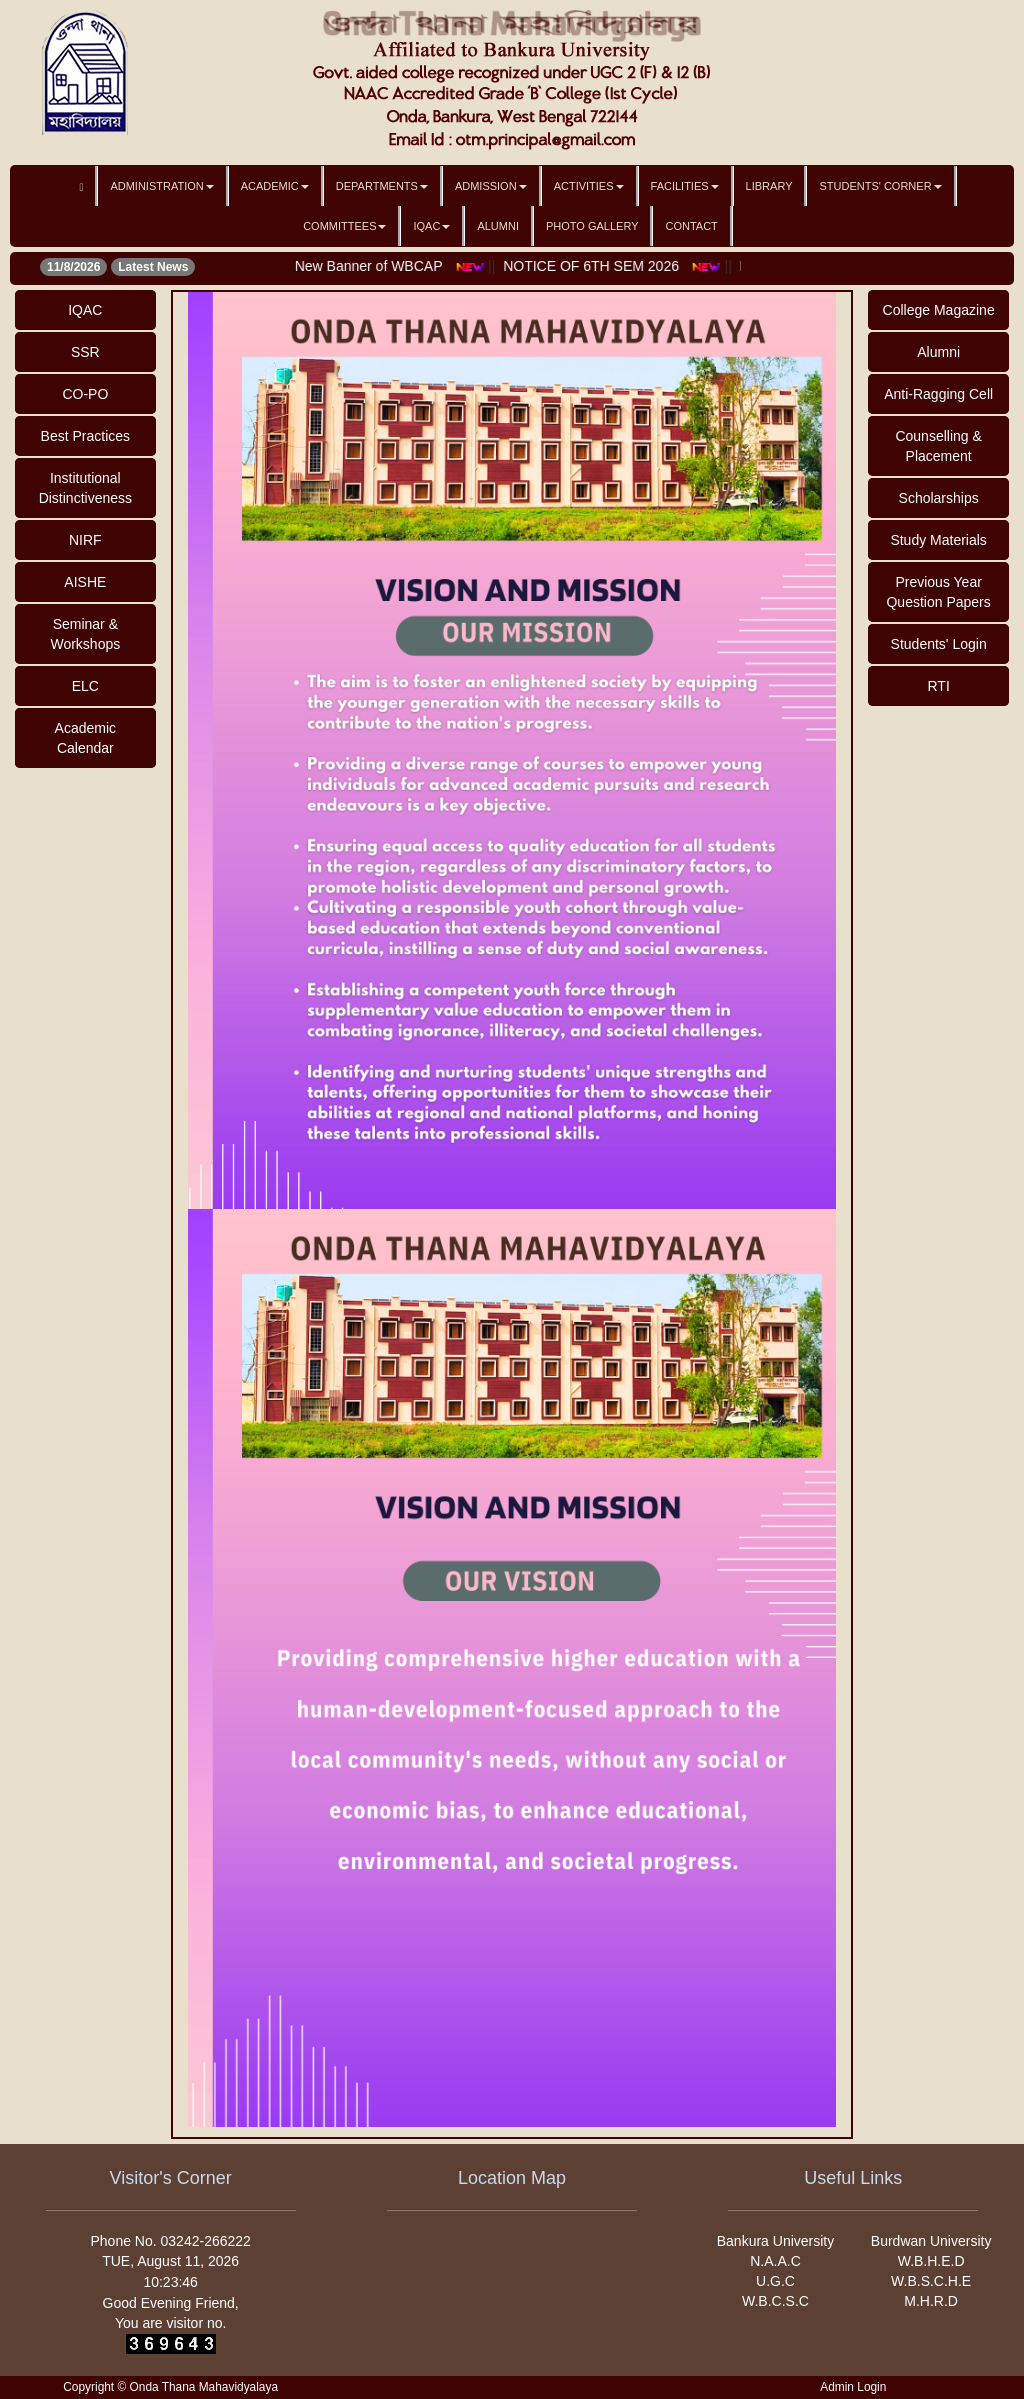  I want to click on AISHE, so click(85, 582).